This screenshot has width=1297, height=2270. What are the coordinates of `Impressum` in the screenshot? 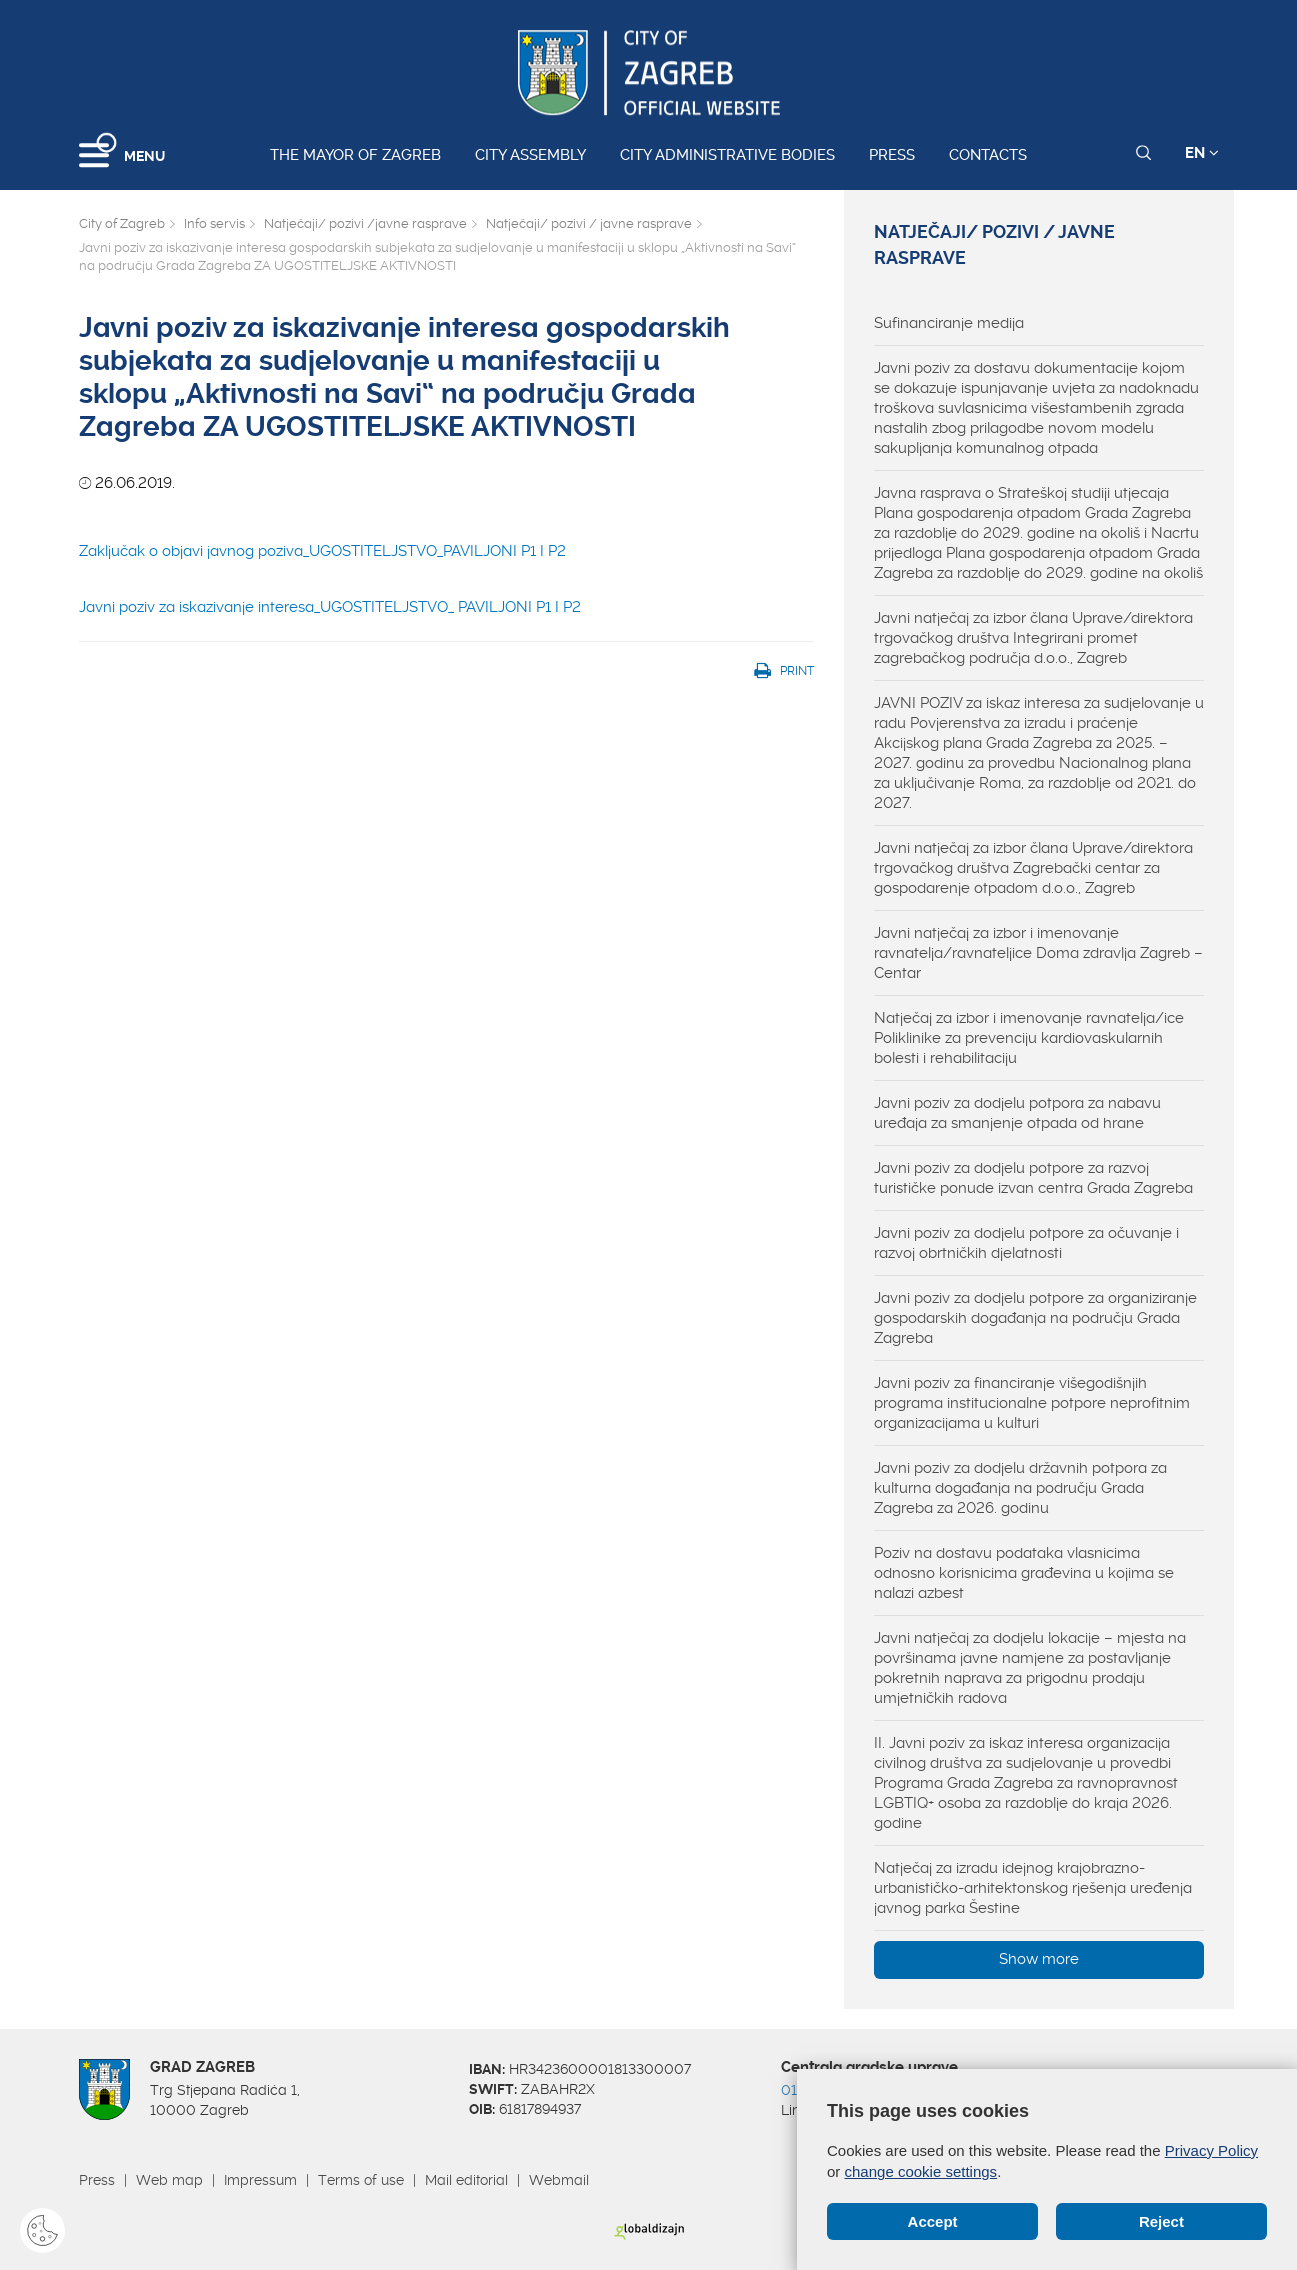 It's located at (260, 2180).